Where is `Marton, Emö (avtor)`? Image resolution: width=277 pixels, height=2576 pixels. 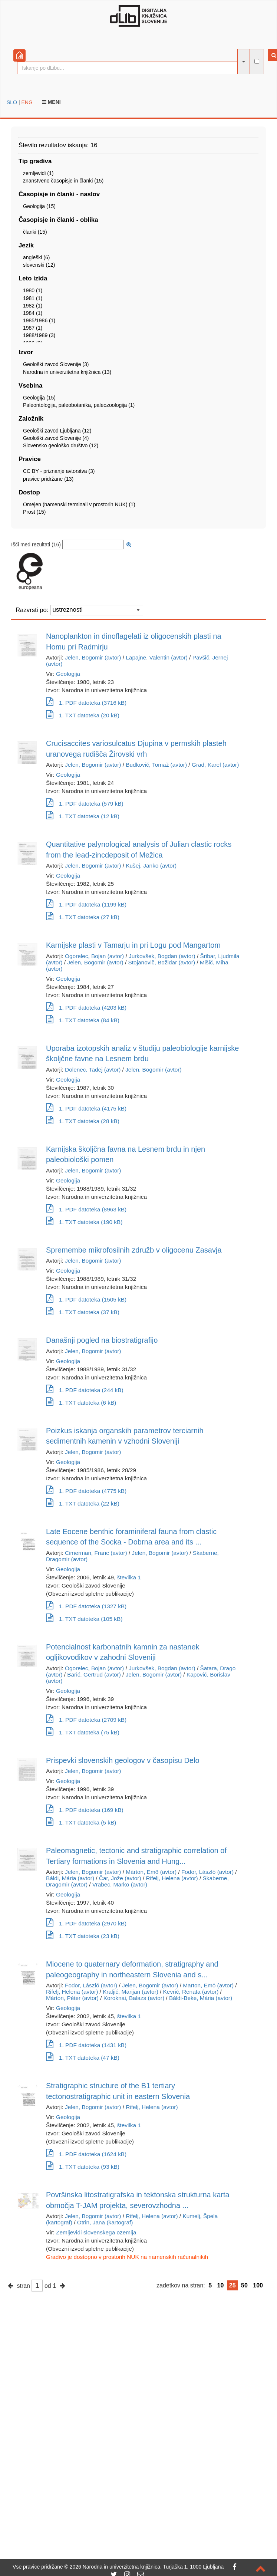 Marton, Emö (avtor) is located at coordinates (208, 1985).